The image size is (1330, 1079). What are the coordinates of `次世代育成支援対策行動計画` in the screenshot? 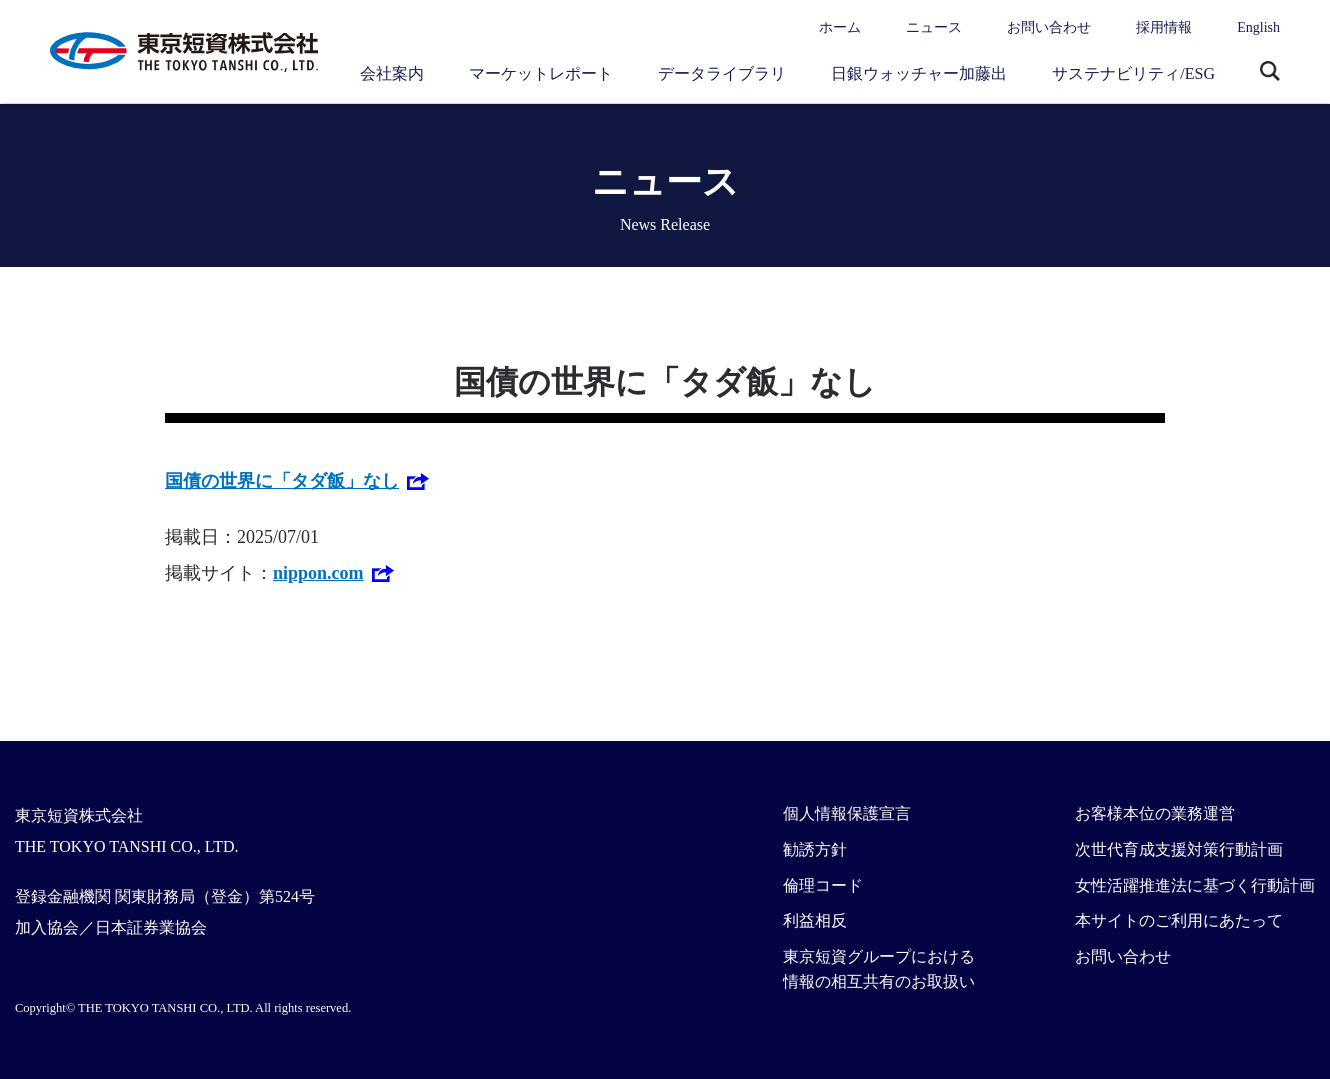 It's located at (1179, 849).